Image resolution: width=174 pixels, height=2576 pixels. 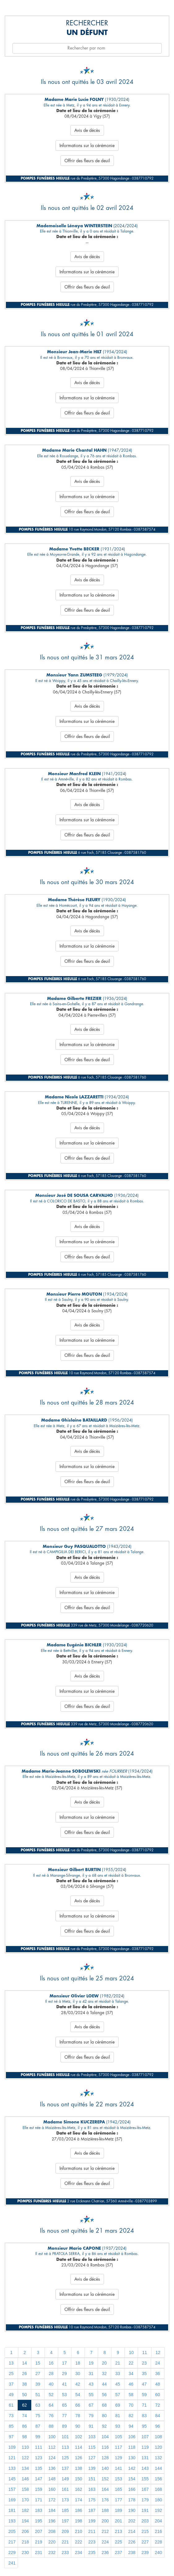 What do you see at coordinates (51, 2436) in the screenshot?
I see `100` at bounding box center [51, 2436].